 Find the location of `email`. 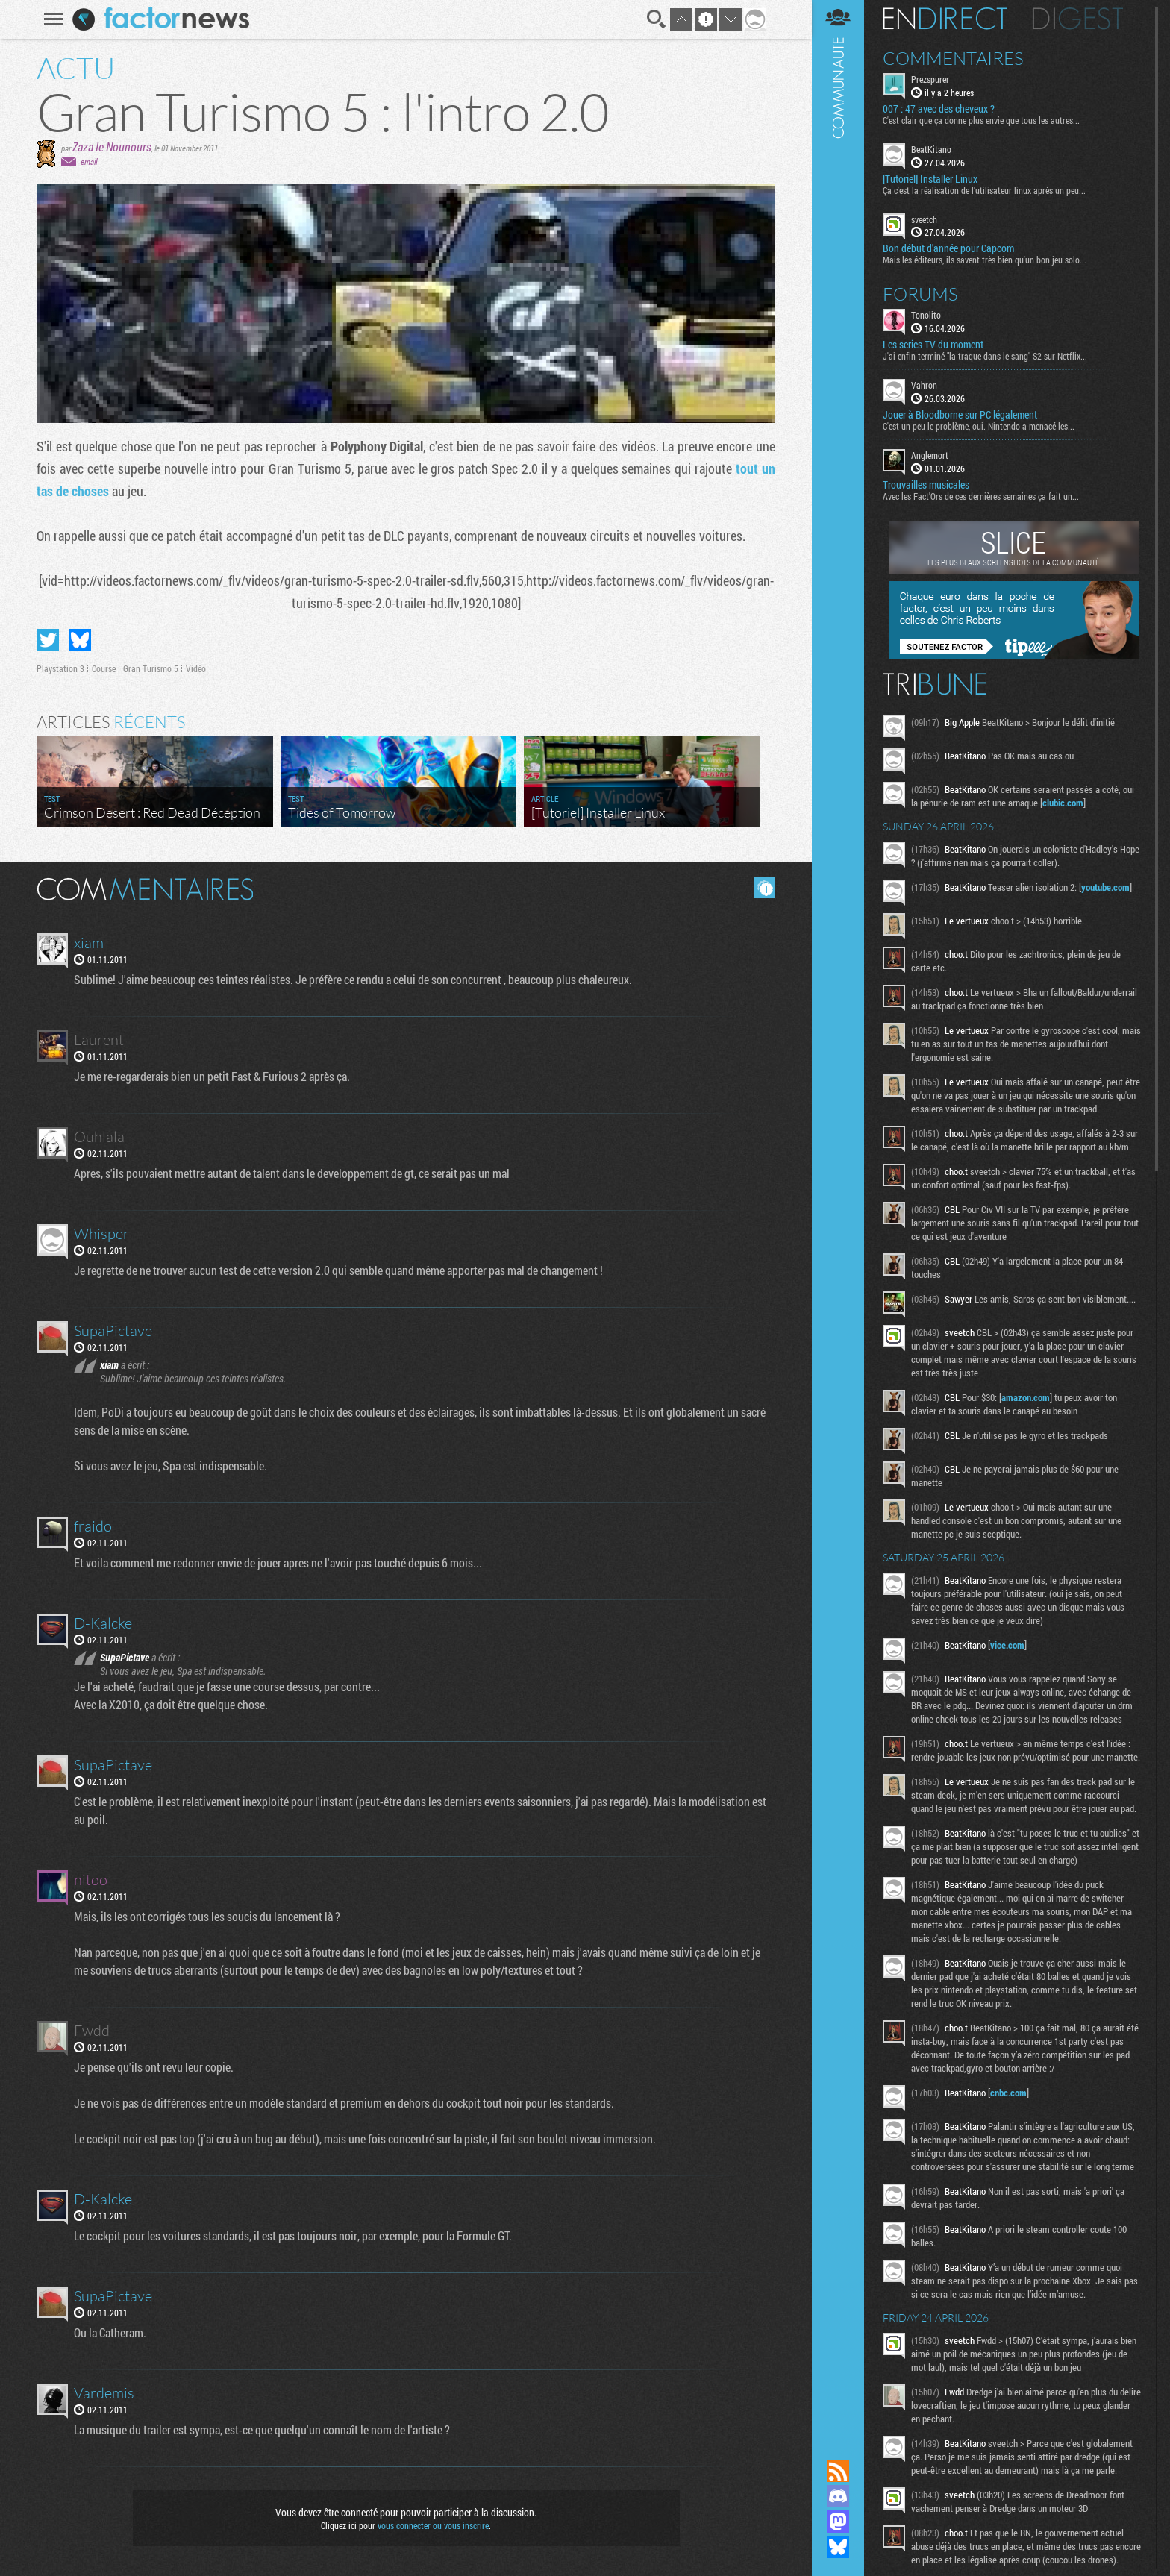

email is located at coordinates (89, 161).